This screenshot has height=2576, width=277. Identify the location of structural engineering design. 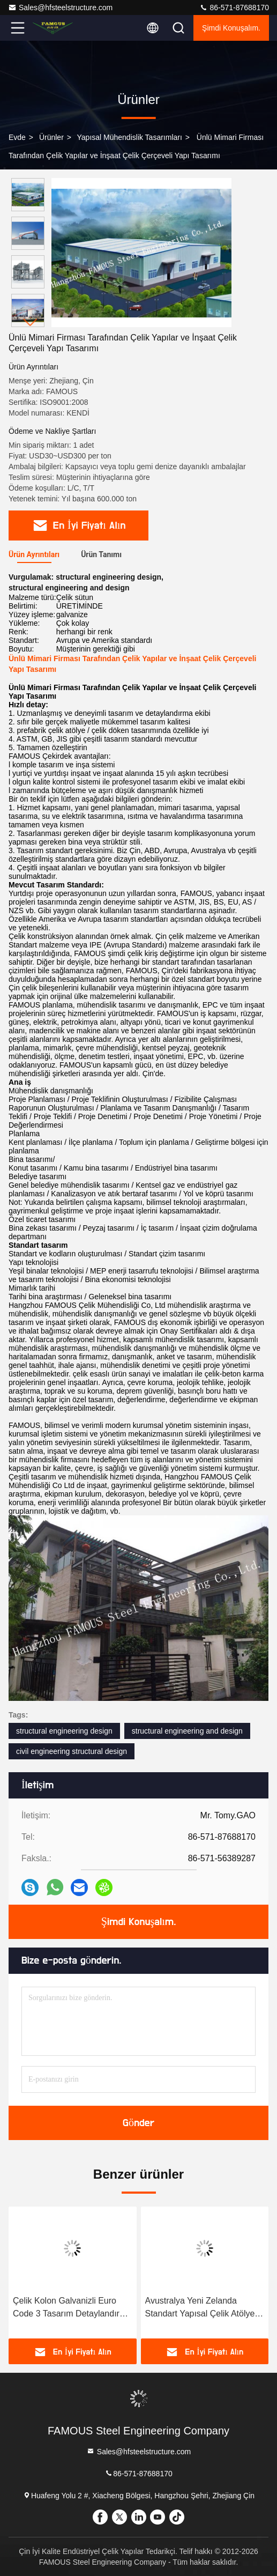
(64, 1731).